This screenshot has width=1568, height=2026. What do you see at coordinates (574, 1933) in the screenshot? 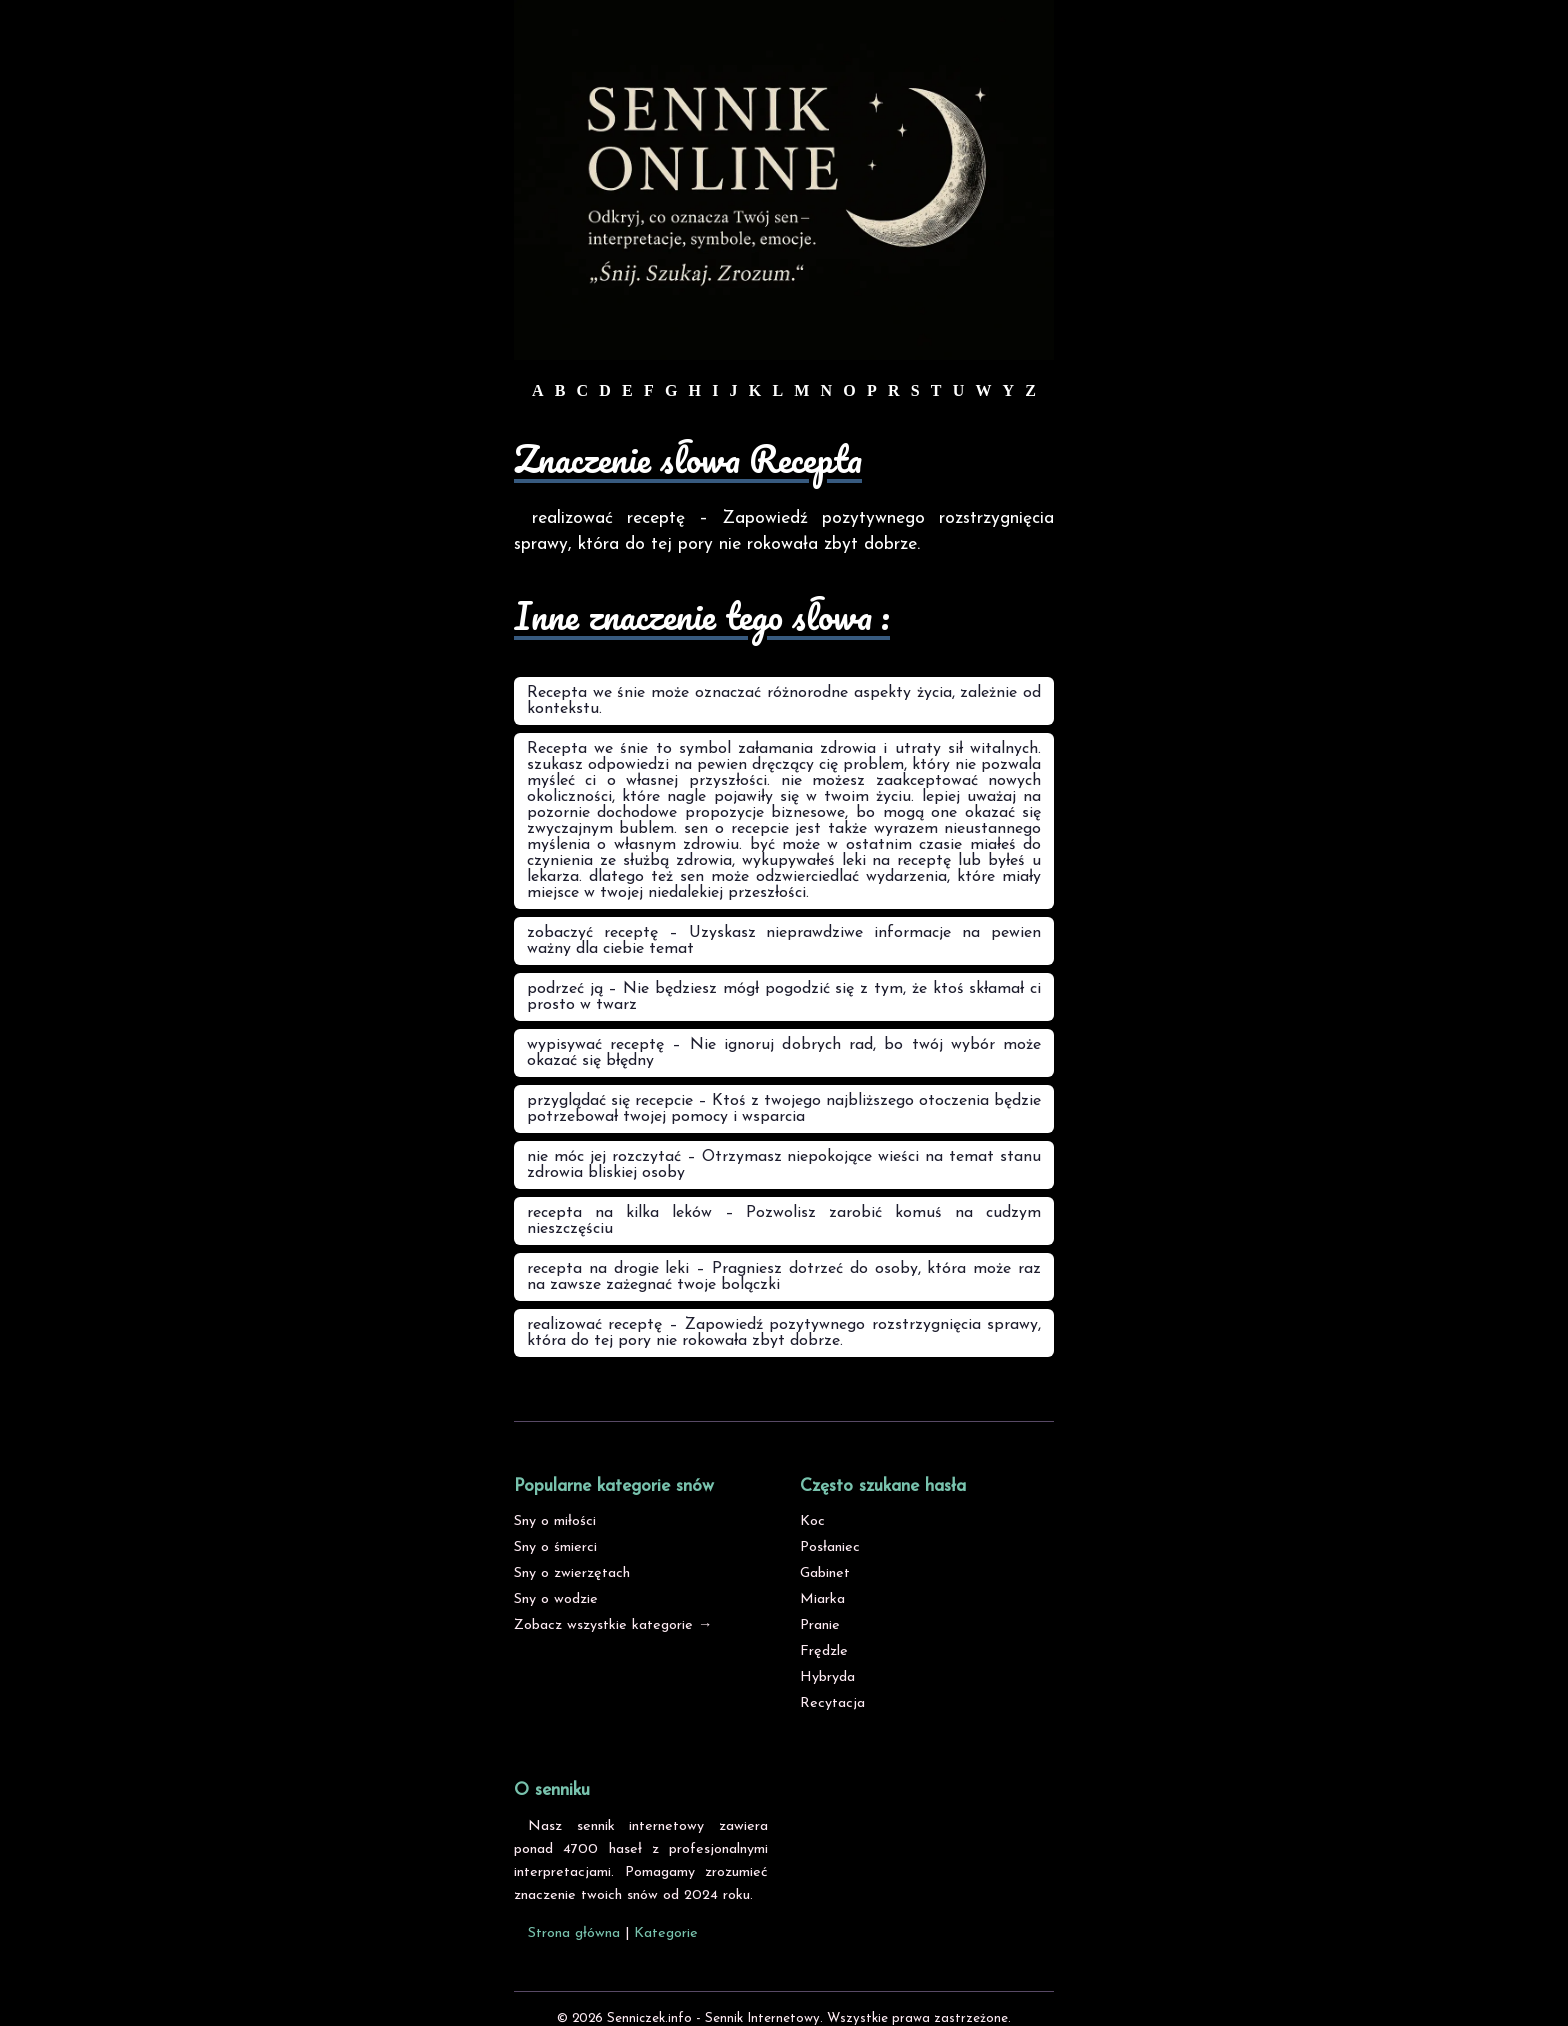
I see `Strona główna` at bounding box center [574, 1933].